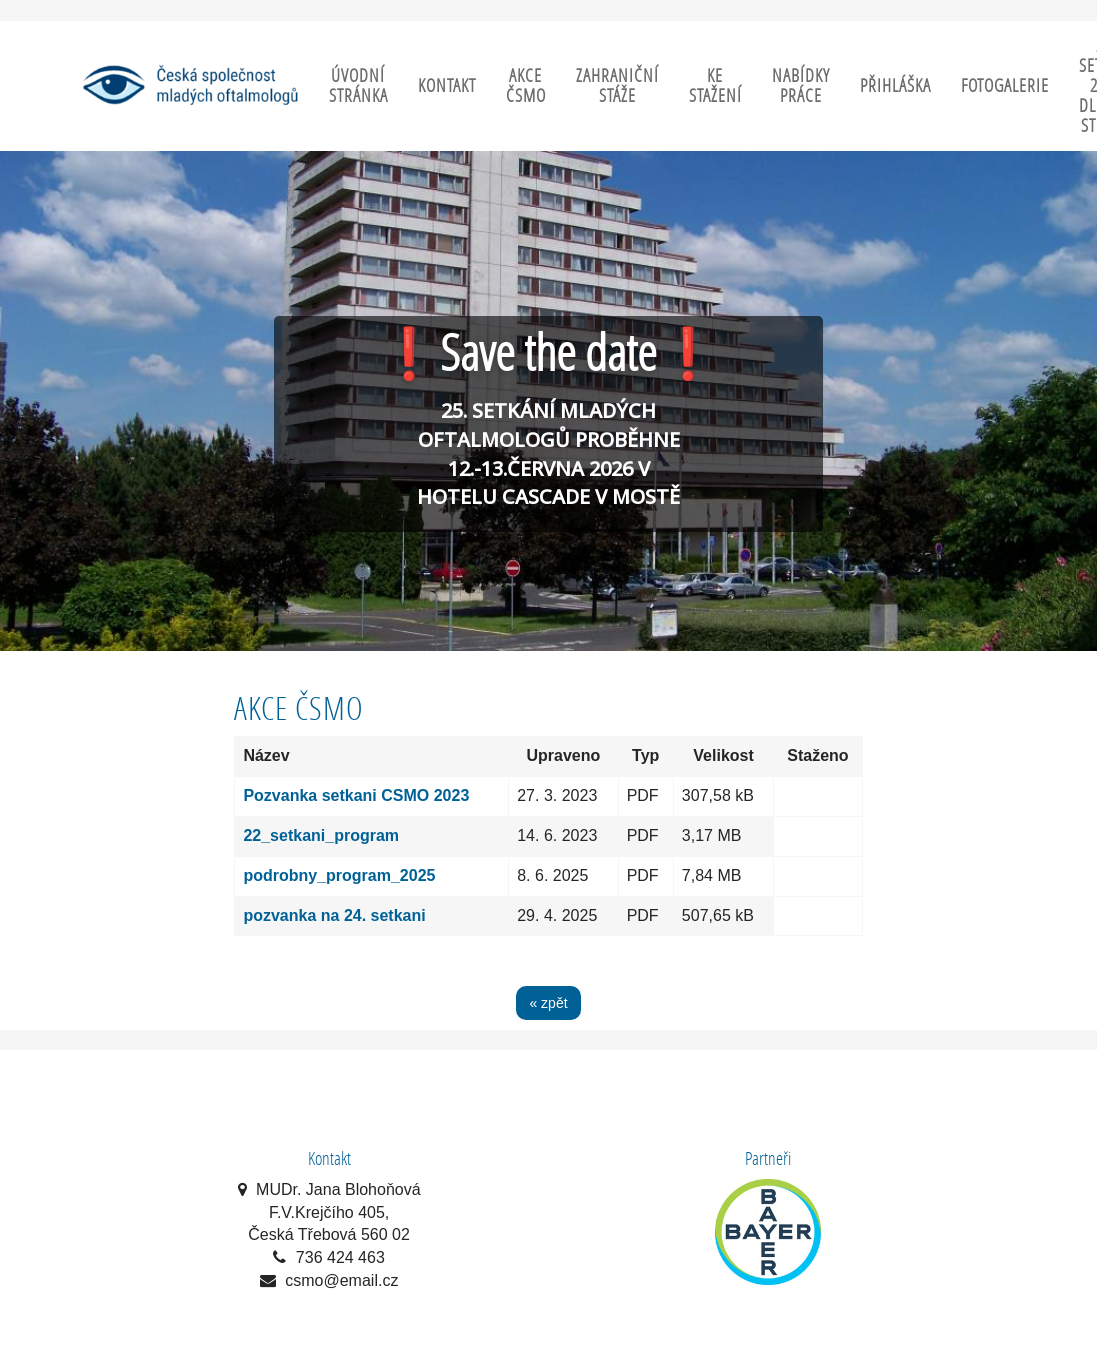 The height and width of the screenshot is (1368, 1097). Describe the element at coordinates (526, 85) in the screenshot. I see `Akce ČSMO` at that location.